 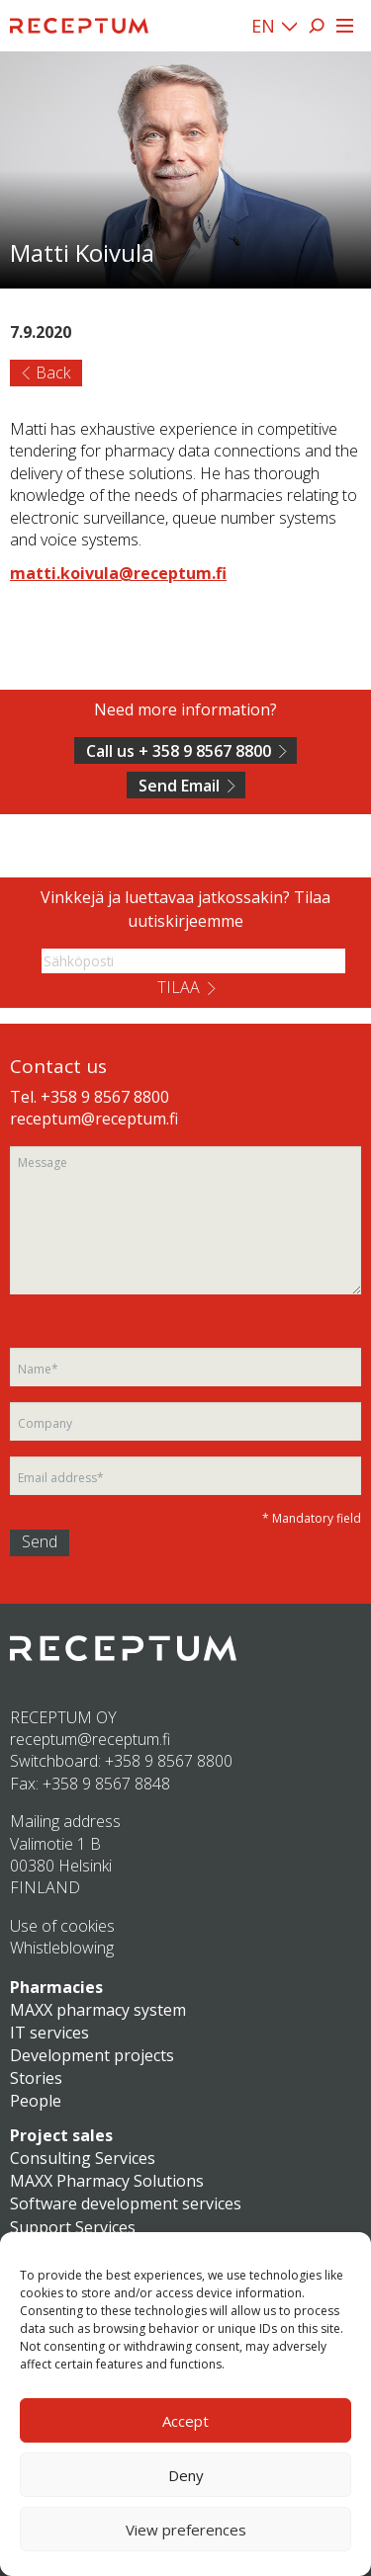 I want to click on Whistleblowing, so click(x=62, y=1947).